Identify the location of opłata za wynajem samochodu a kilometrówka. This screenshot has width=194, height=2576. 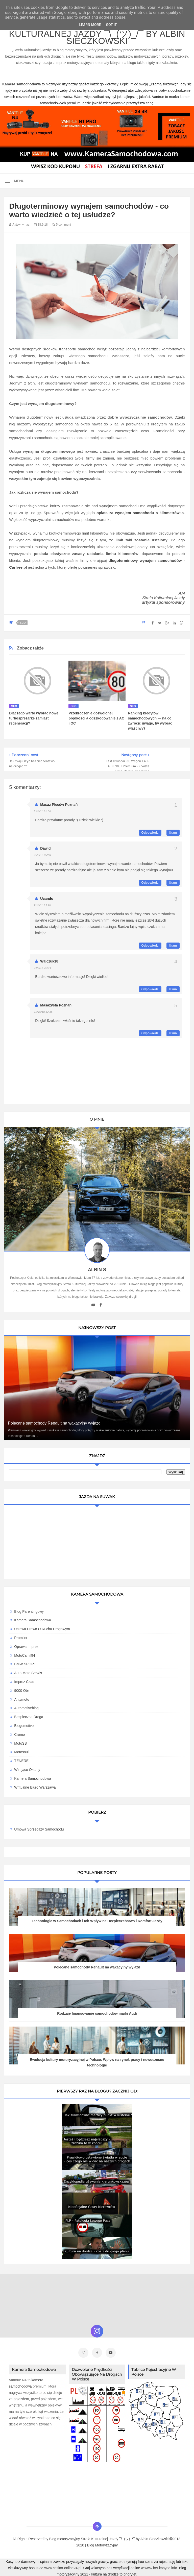
(140, 513).